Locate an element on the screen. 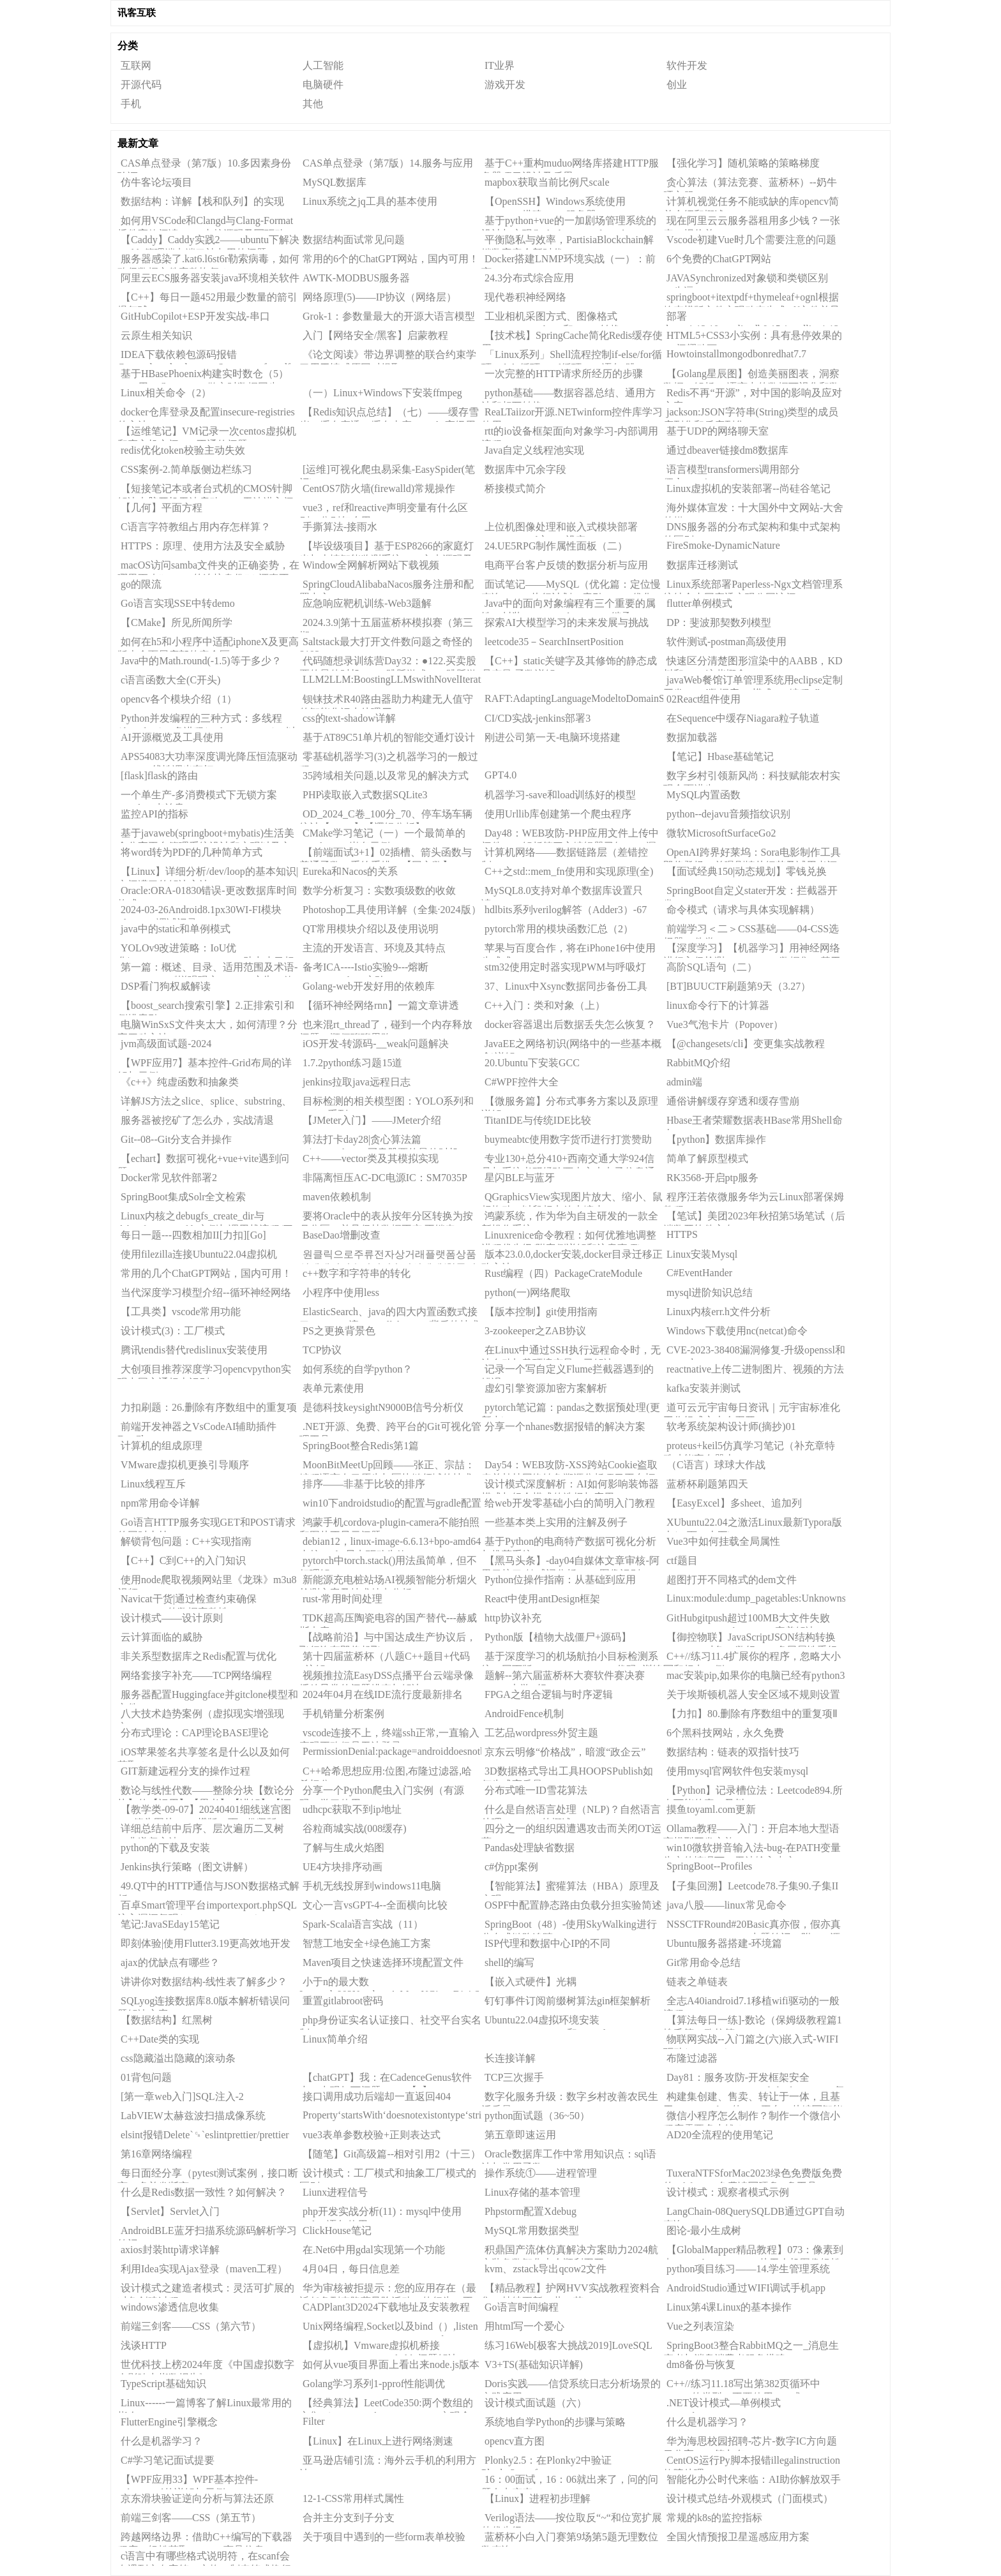  【Linux】进程初步理解 is located at coordinates (538, 2498).